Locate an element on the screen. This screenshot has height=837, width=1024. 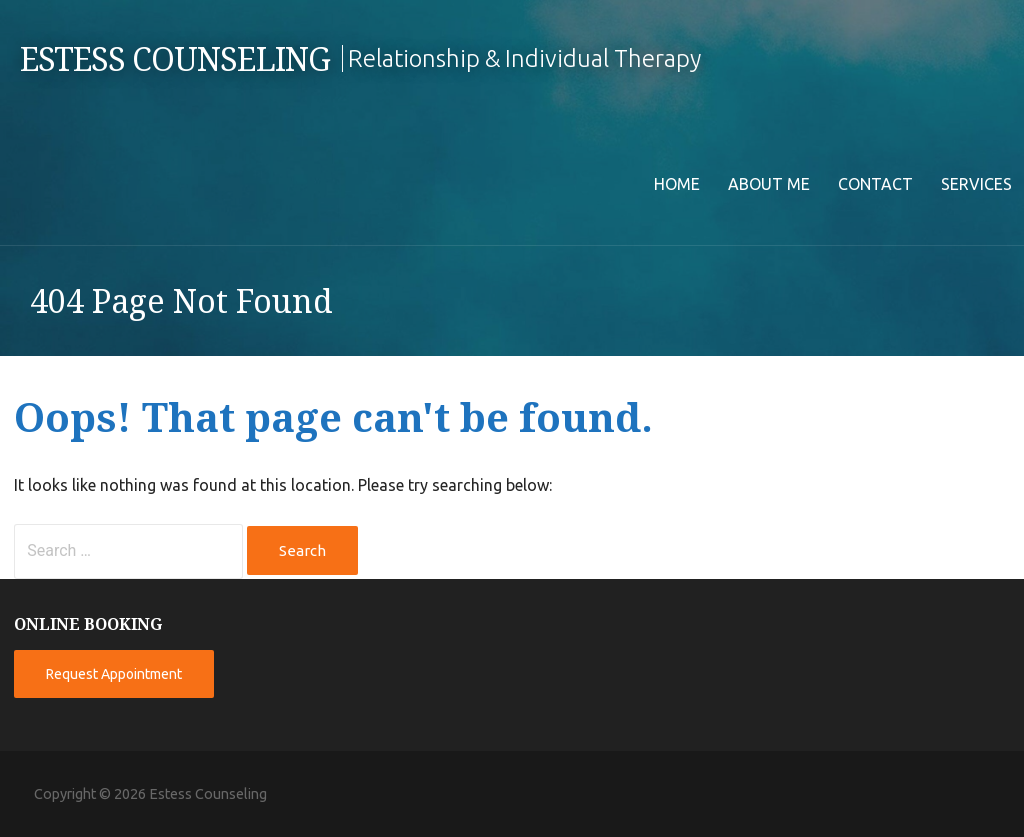
Request Appointment is located at coordinates (114, 674).